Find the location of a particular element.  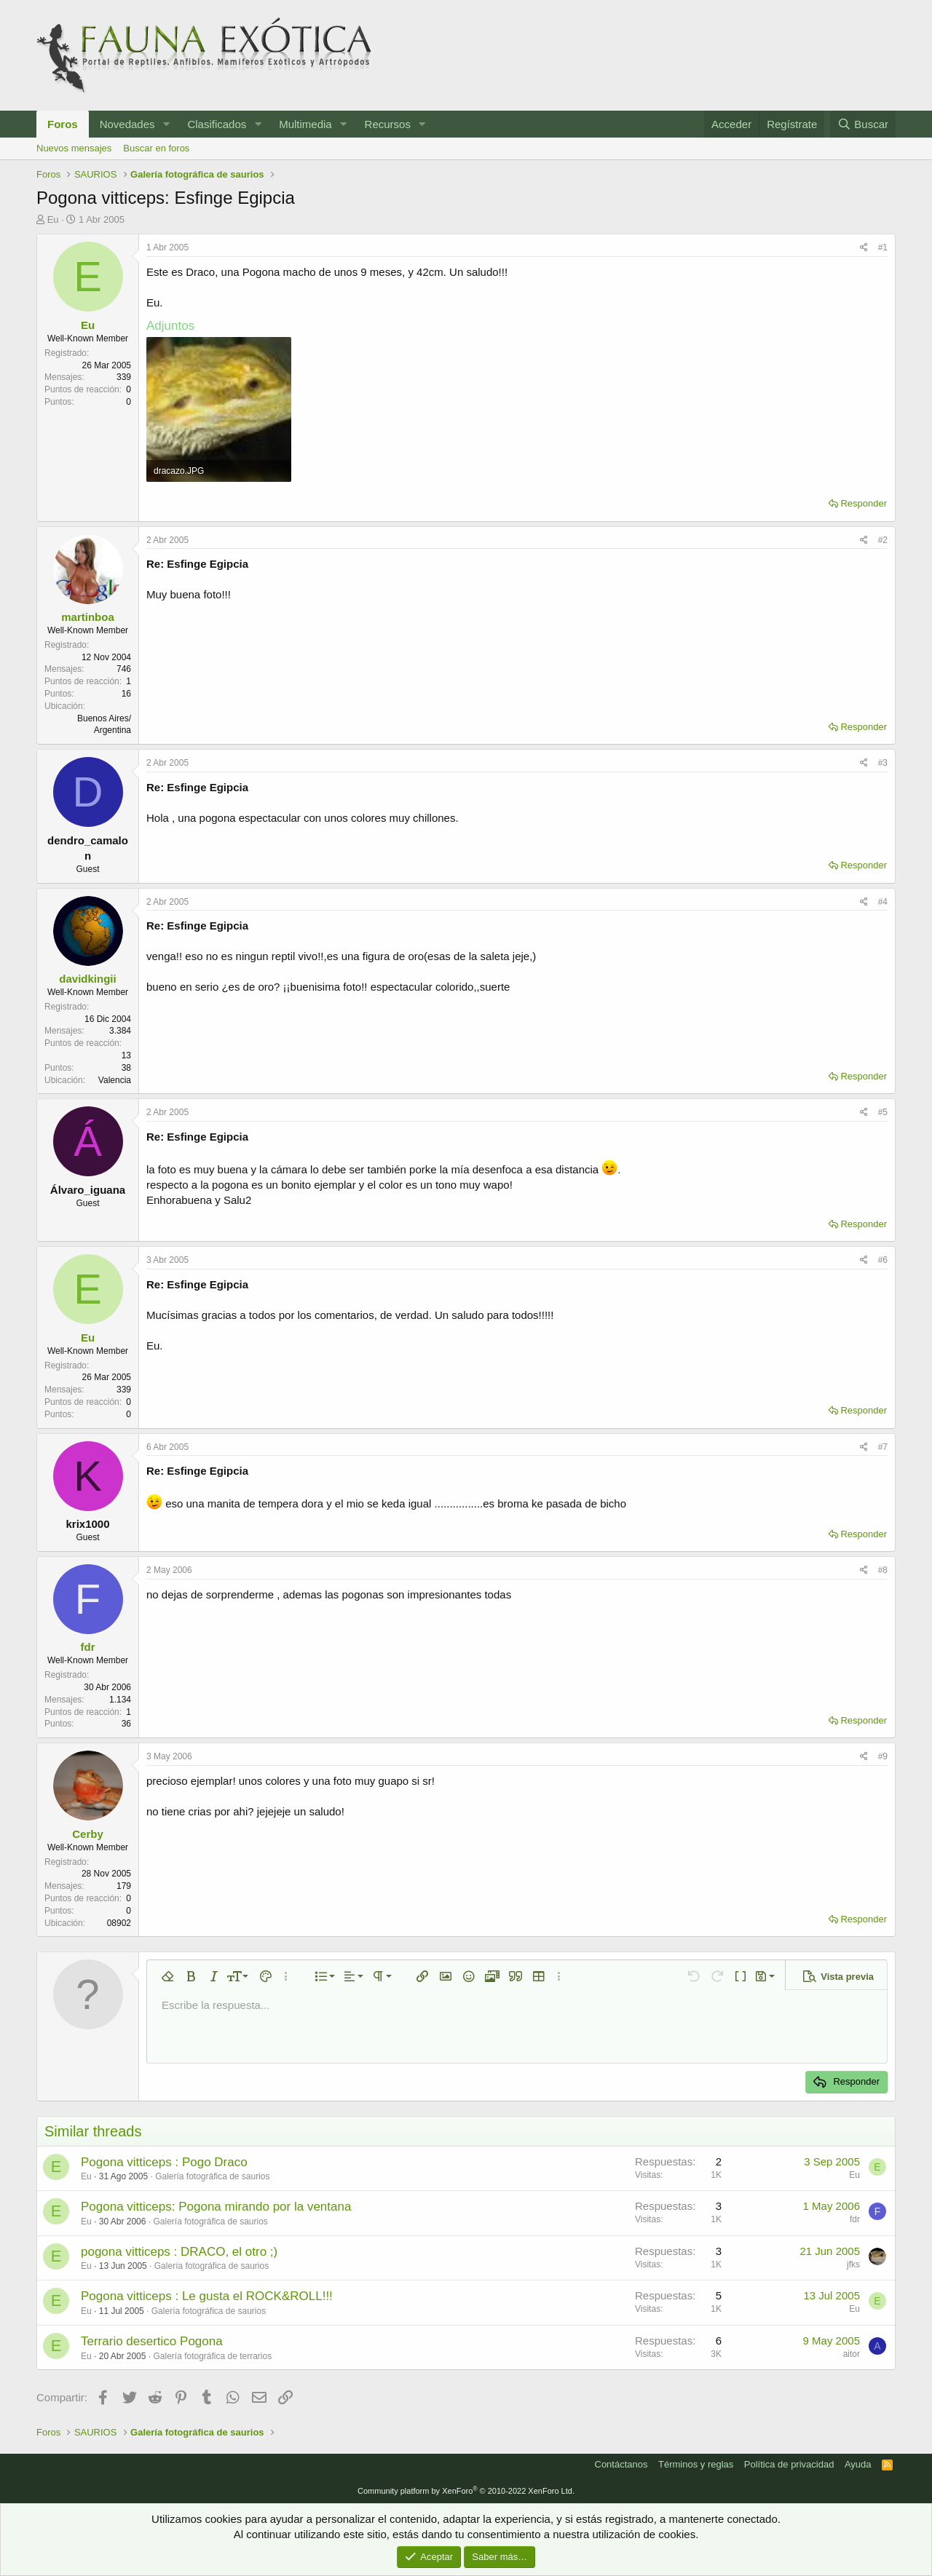

jfks is located at coordinates (853, 2264).